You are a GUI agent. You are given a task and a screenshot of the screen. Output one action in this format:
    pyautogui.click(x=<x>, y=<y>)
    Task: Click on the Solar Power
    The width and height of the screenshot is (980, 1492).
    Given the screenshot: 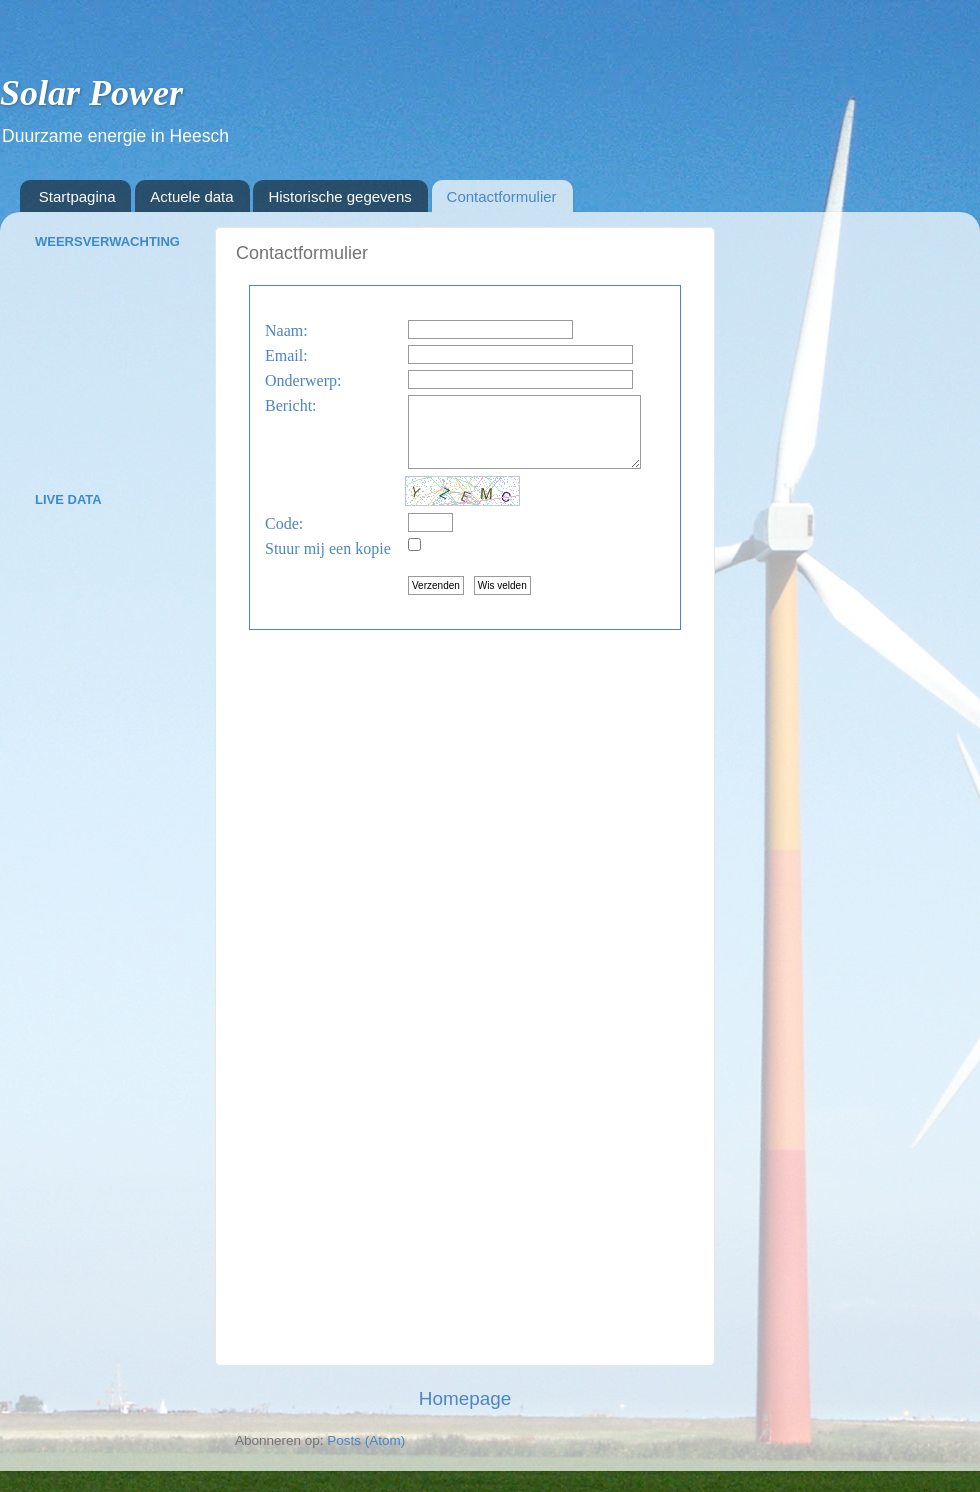 What is the action you would take?
    pyautogui.click(x=91, y=93)
    